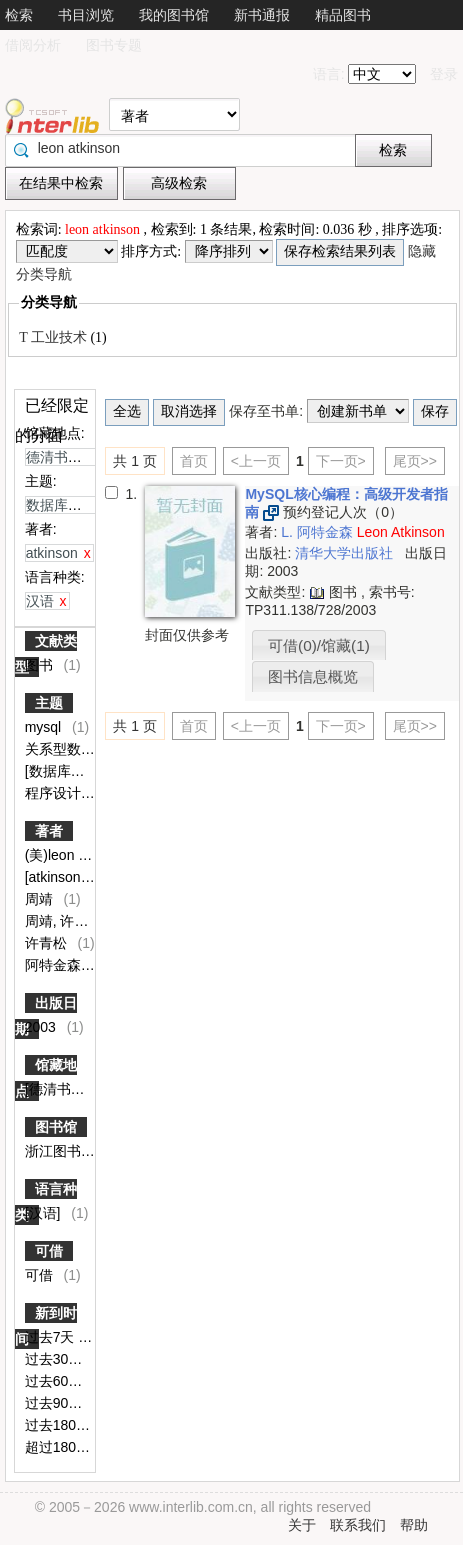  What do you see at coordinates (49, 1251) in the screenshot?
I see `可借` at bounding box center [49, 1251].